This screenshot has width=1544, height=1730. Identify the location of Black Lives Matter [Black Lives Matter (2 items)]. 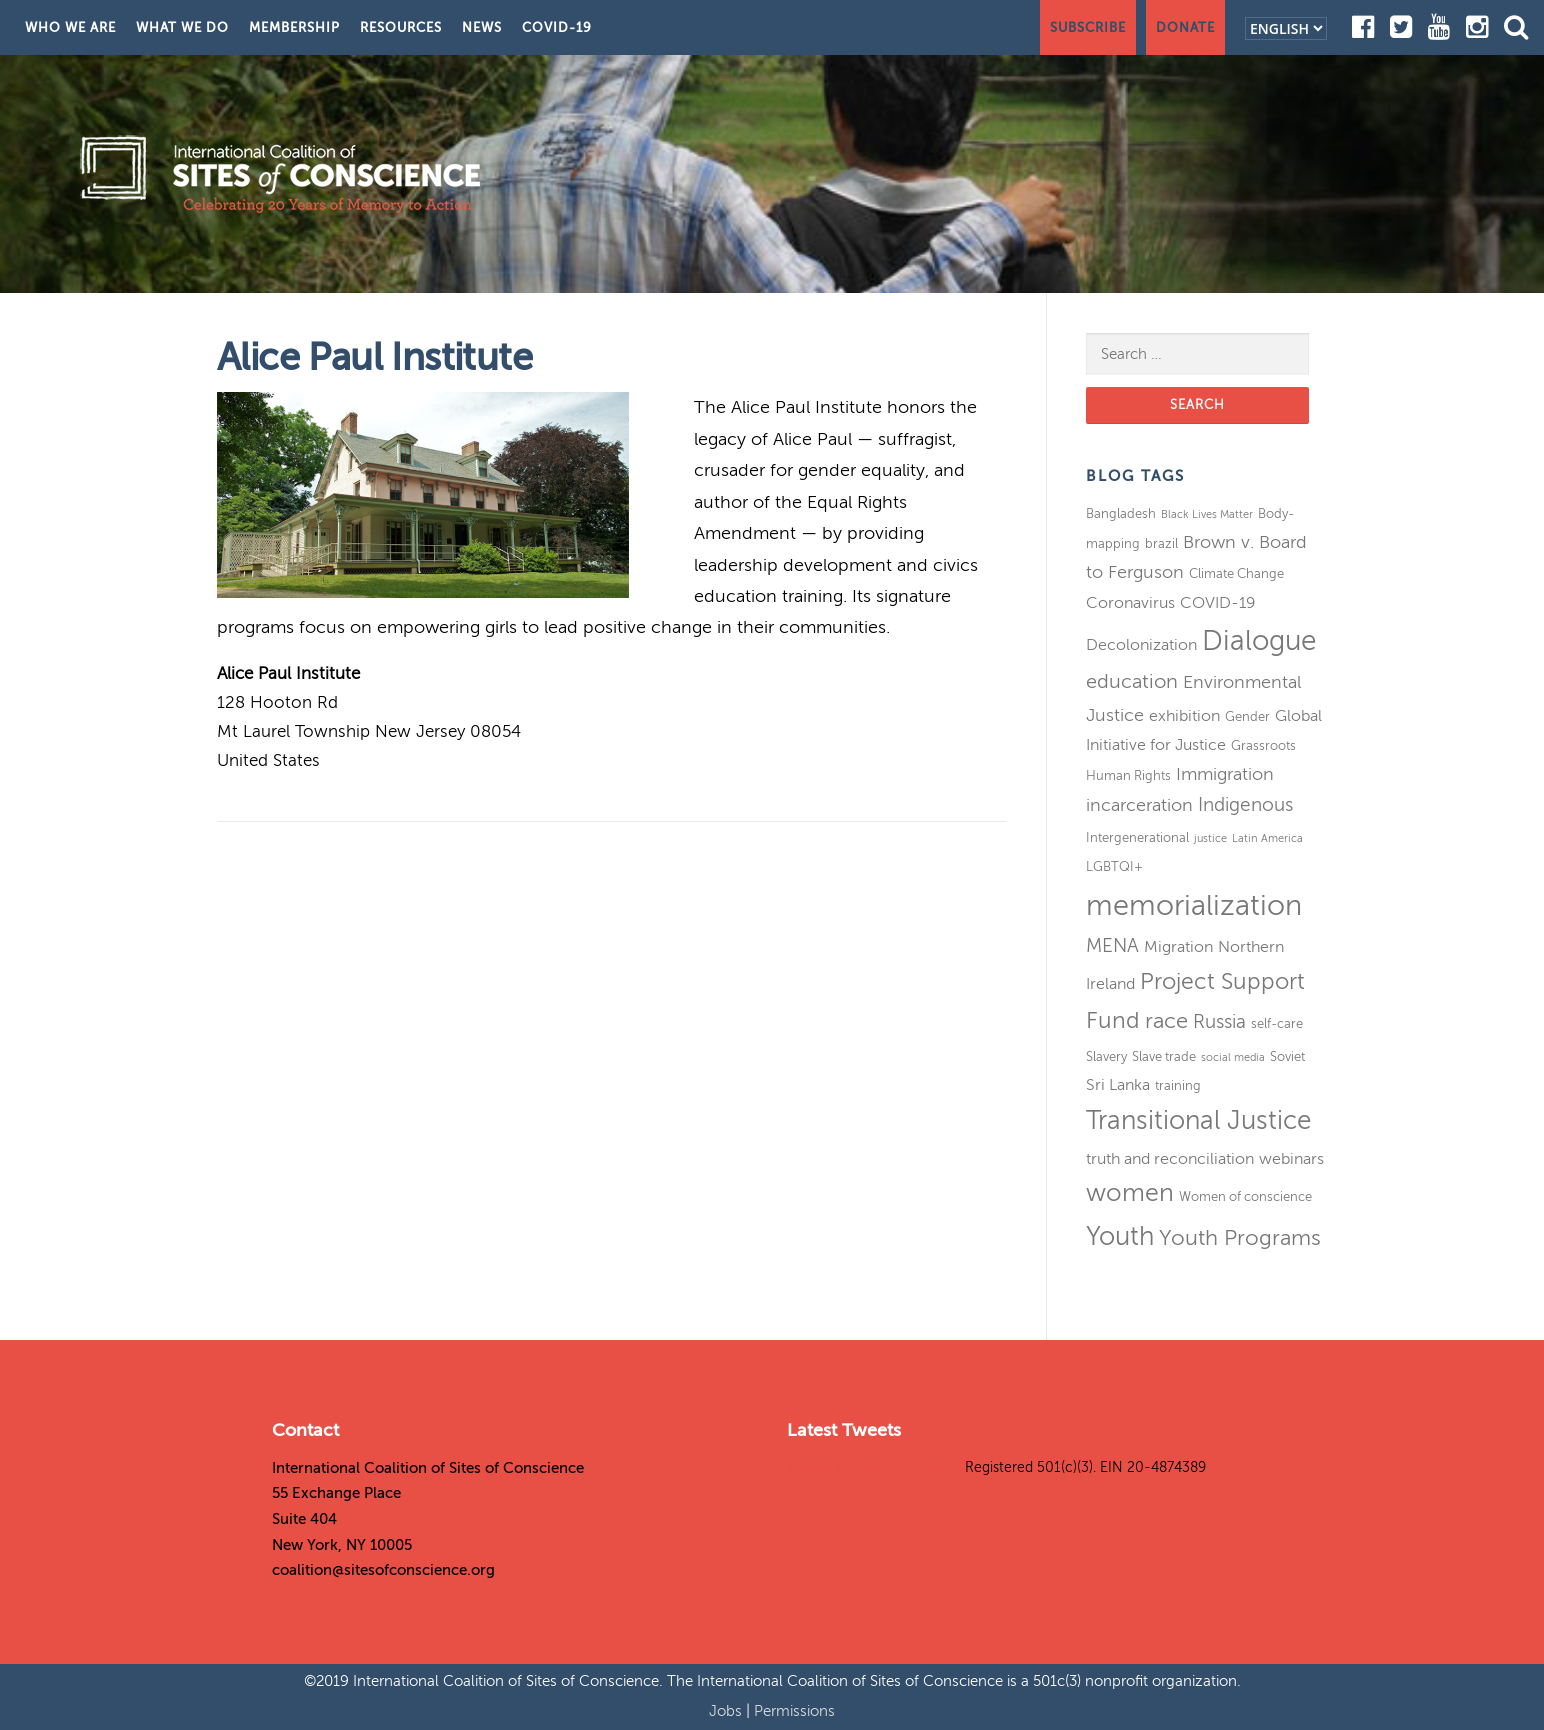
(1207, 514).